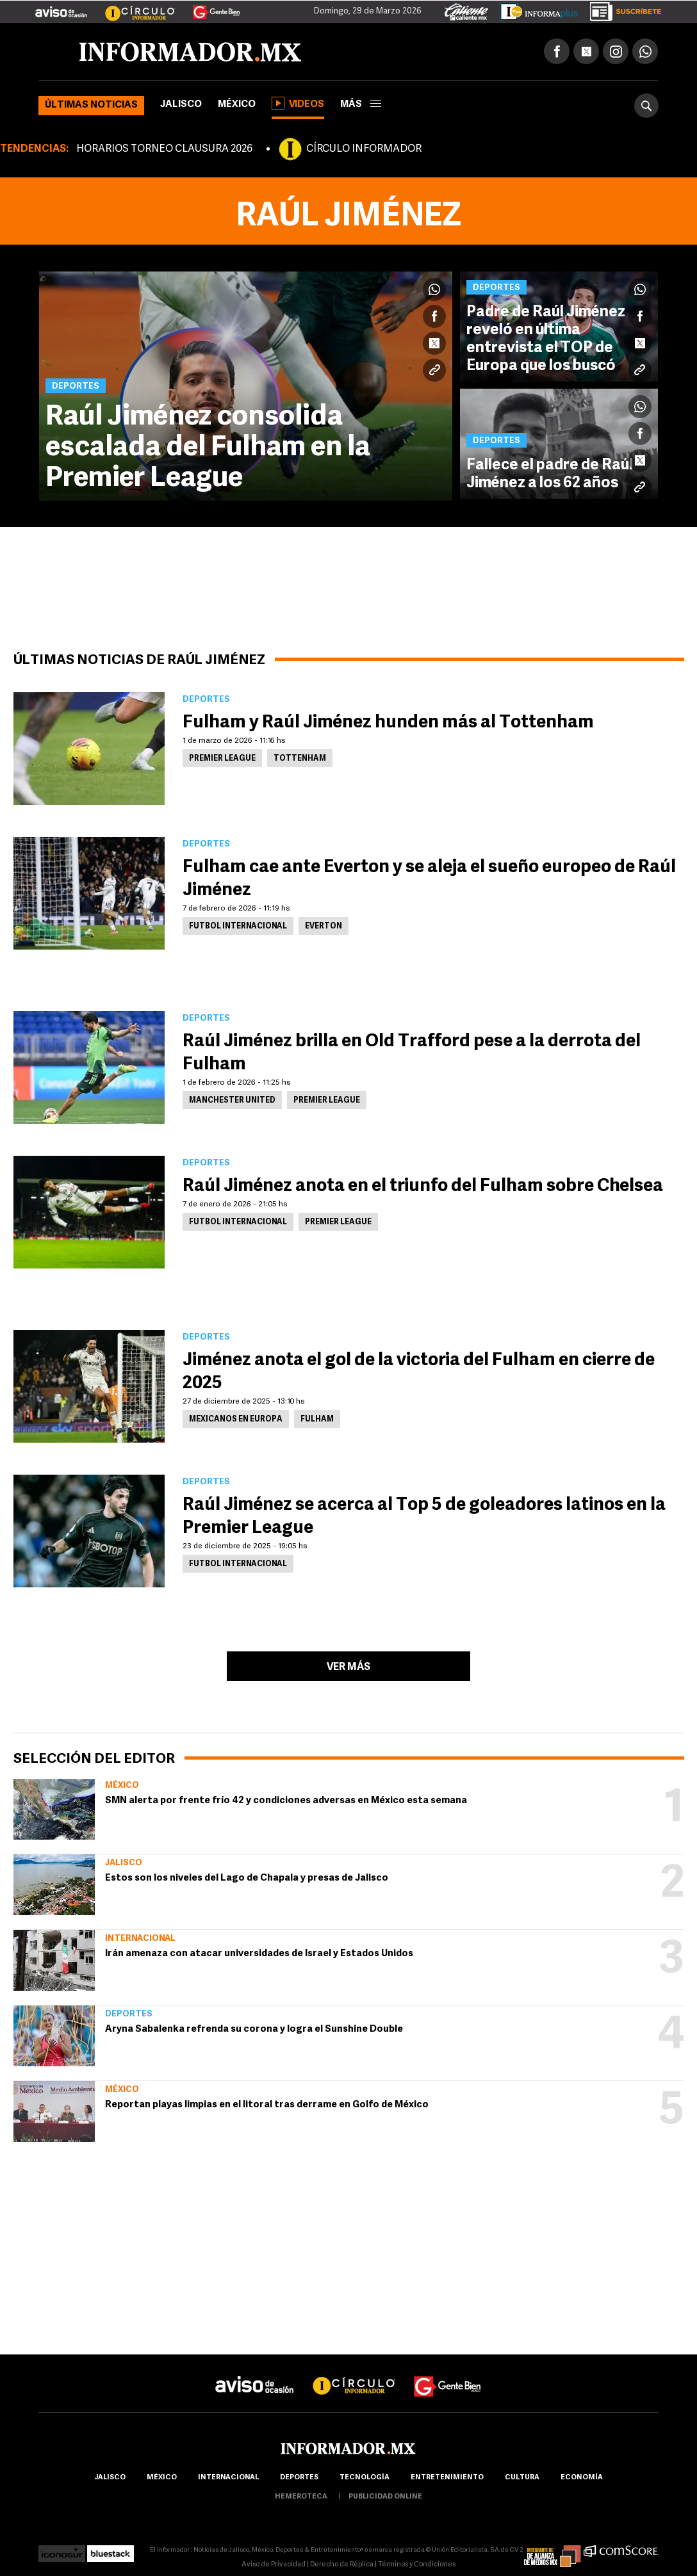  Describe the element at coordinates (388, 723) in the screenshot. I see `Fulham y Raúl Jiménez hunden más al Tottenham` at that location.